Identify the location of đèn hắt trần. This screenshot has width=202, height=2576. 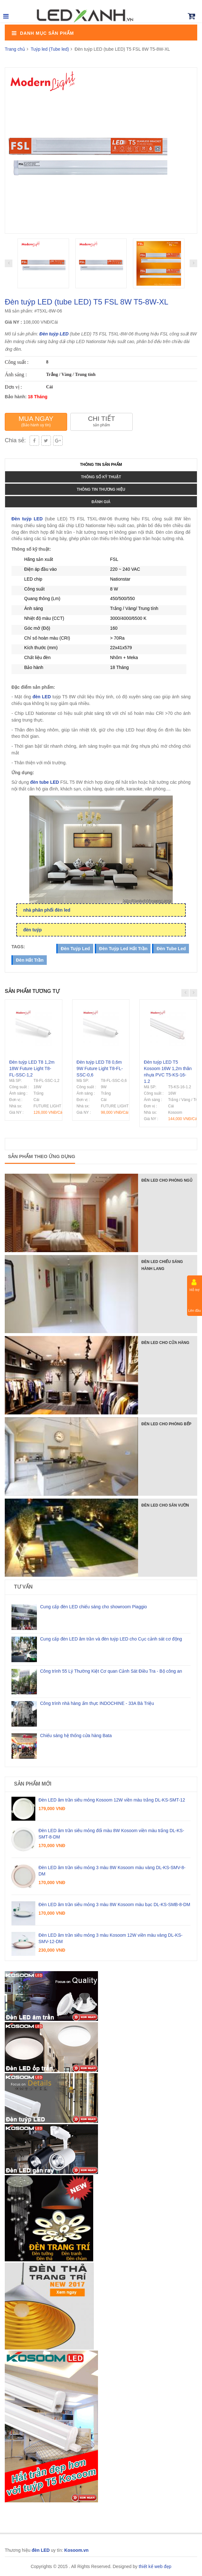
(30, 960).